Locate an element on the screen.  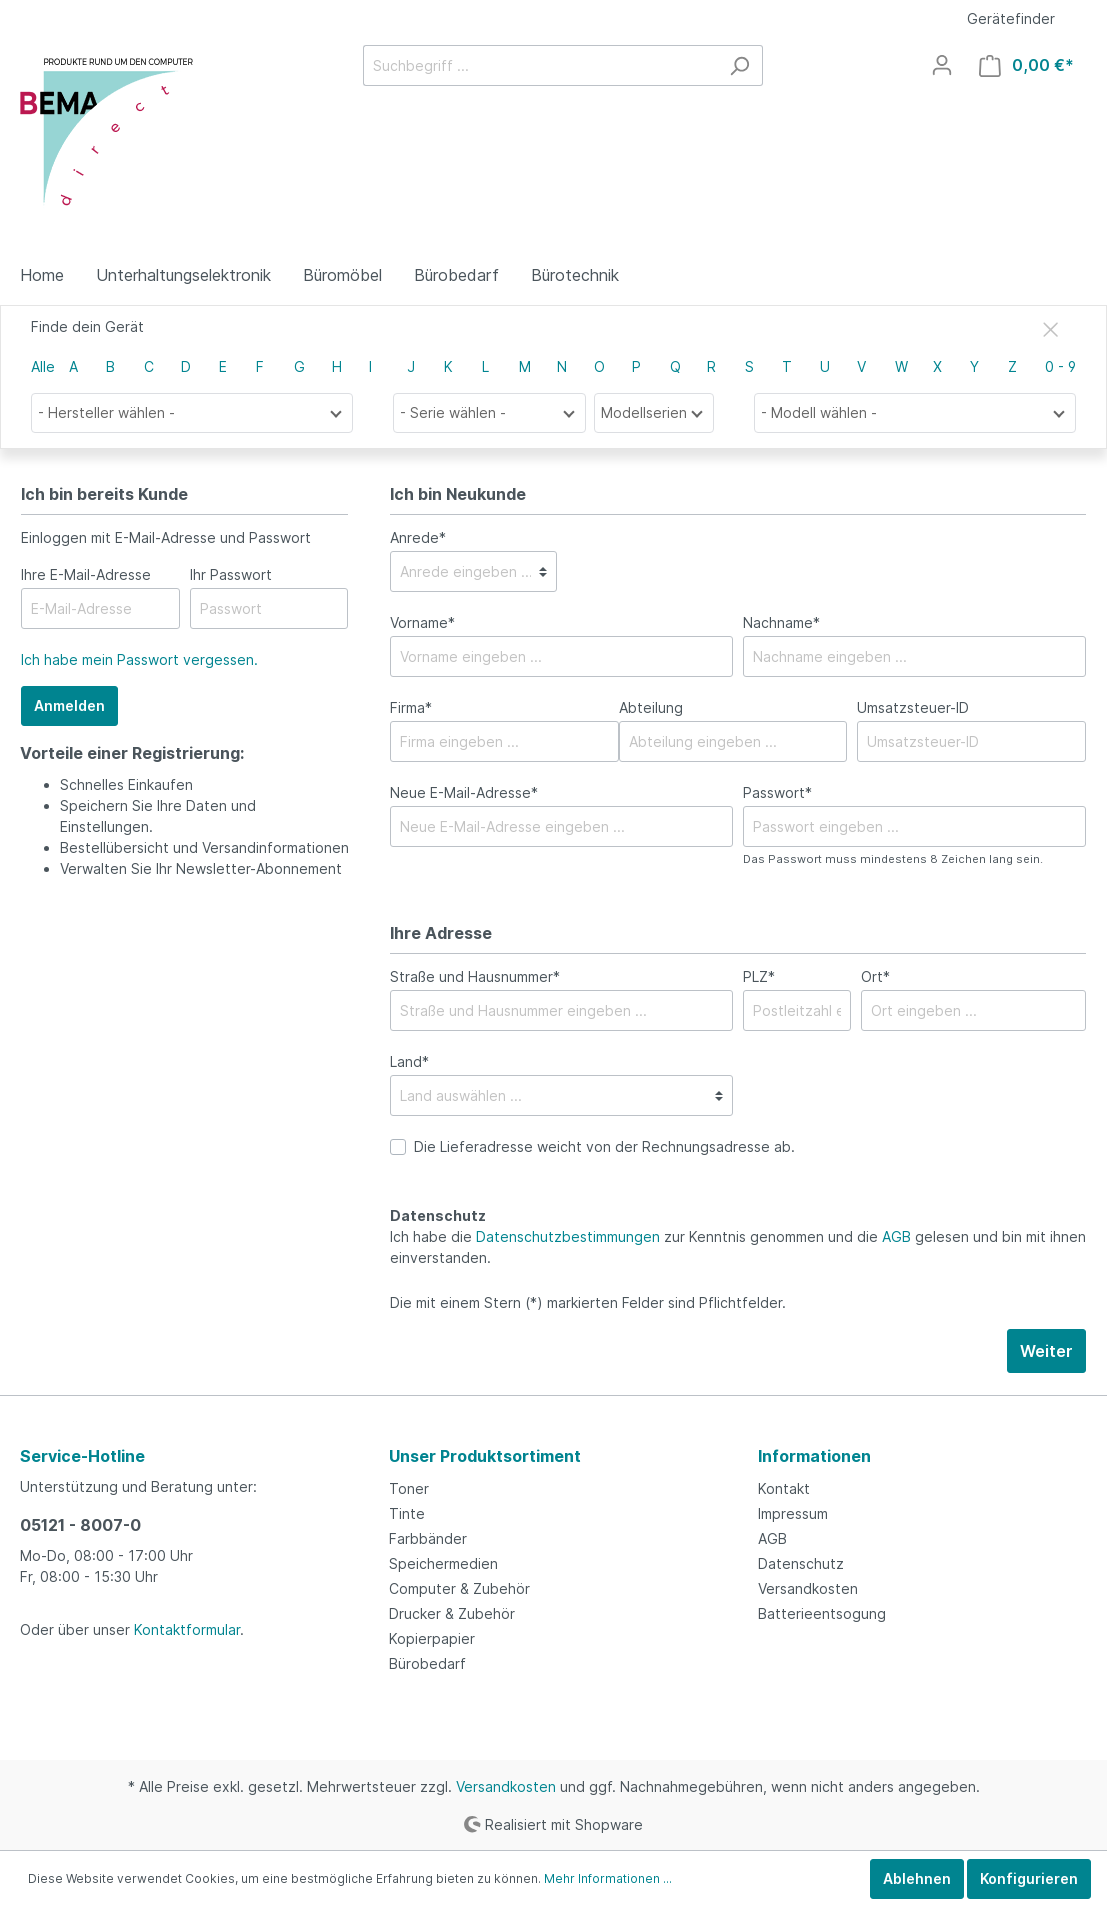
Anrede* is located at coordinates (418, 537).